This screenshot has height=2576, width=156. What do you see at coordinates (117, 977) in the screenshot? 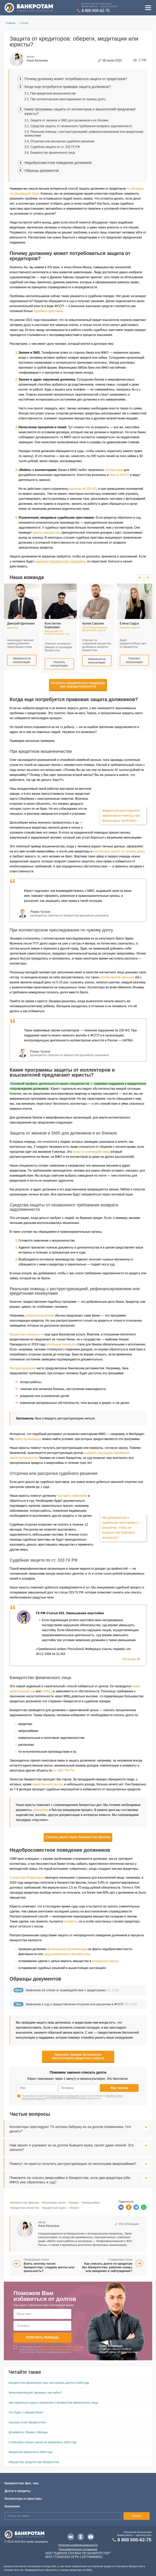
I see `коллекторский прессинг` at bounding box center [117, 977].